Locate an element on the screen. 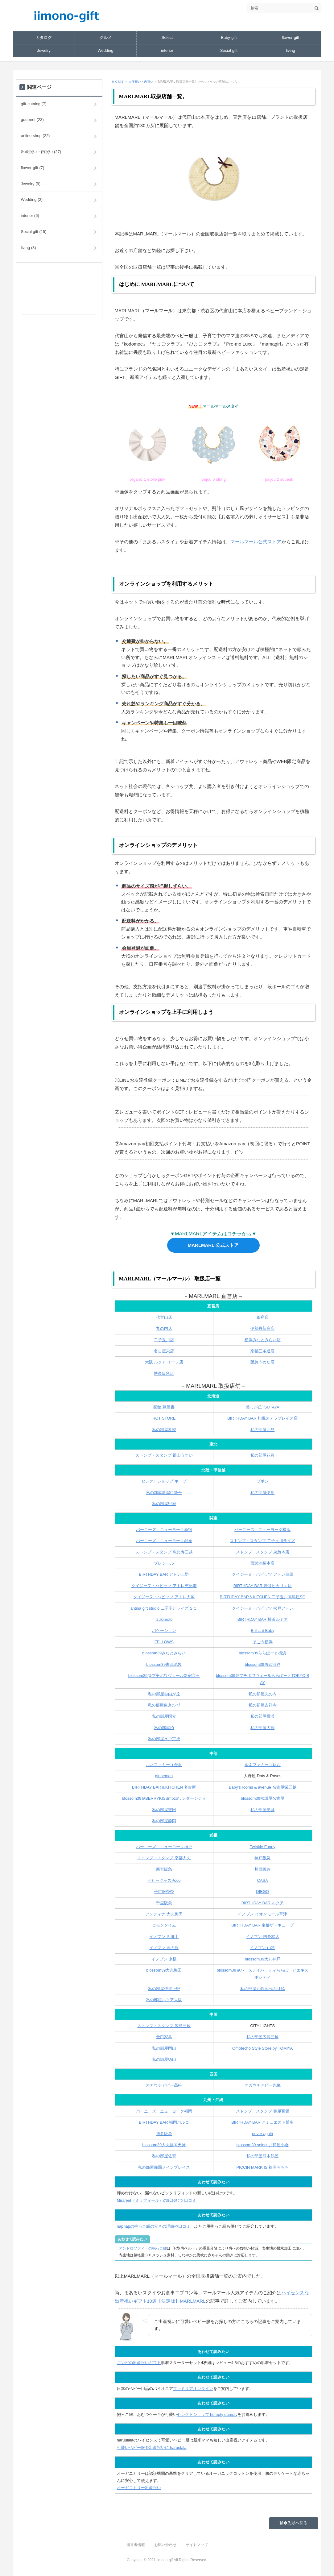 The image size is (334, 2576). ストンプ・スタンプ 広島三越 is located at coordinates (164, 2025).